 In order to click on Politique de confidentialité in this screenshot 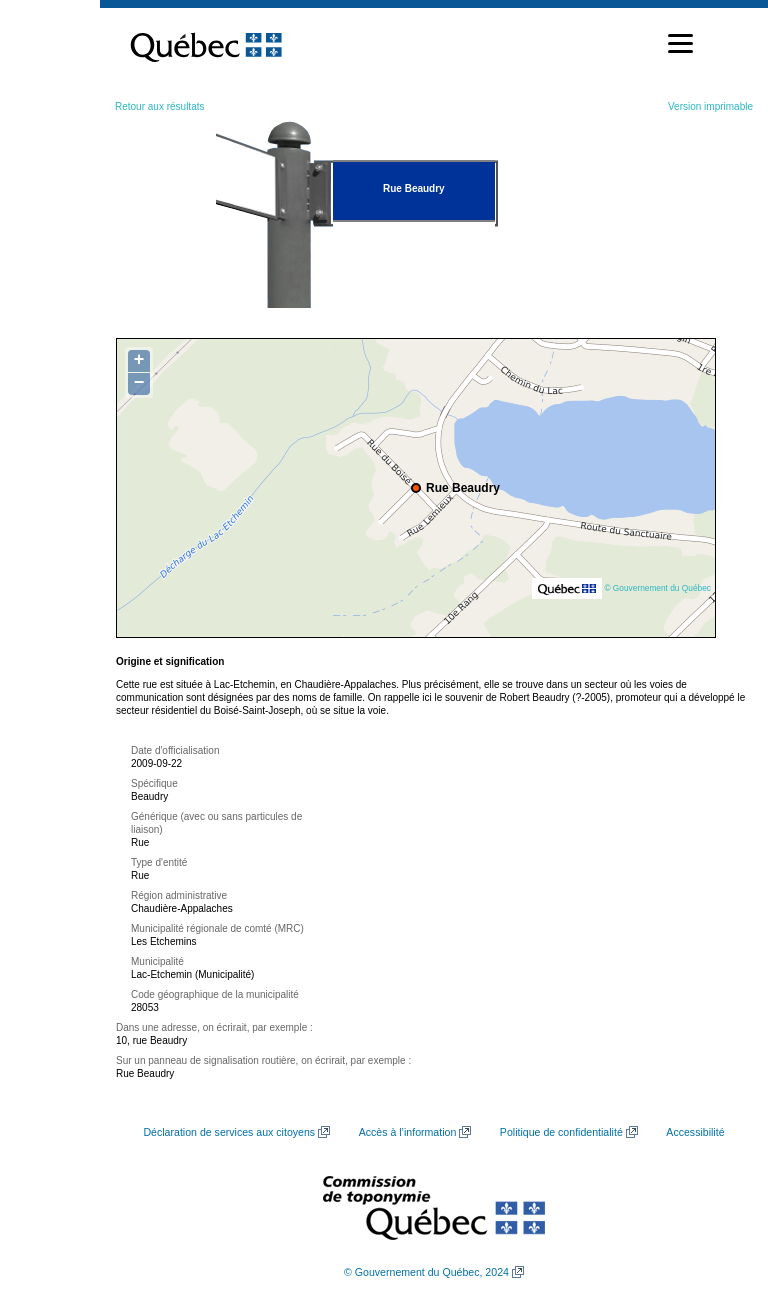, I will do `click(561, 1132)`.